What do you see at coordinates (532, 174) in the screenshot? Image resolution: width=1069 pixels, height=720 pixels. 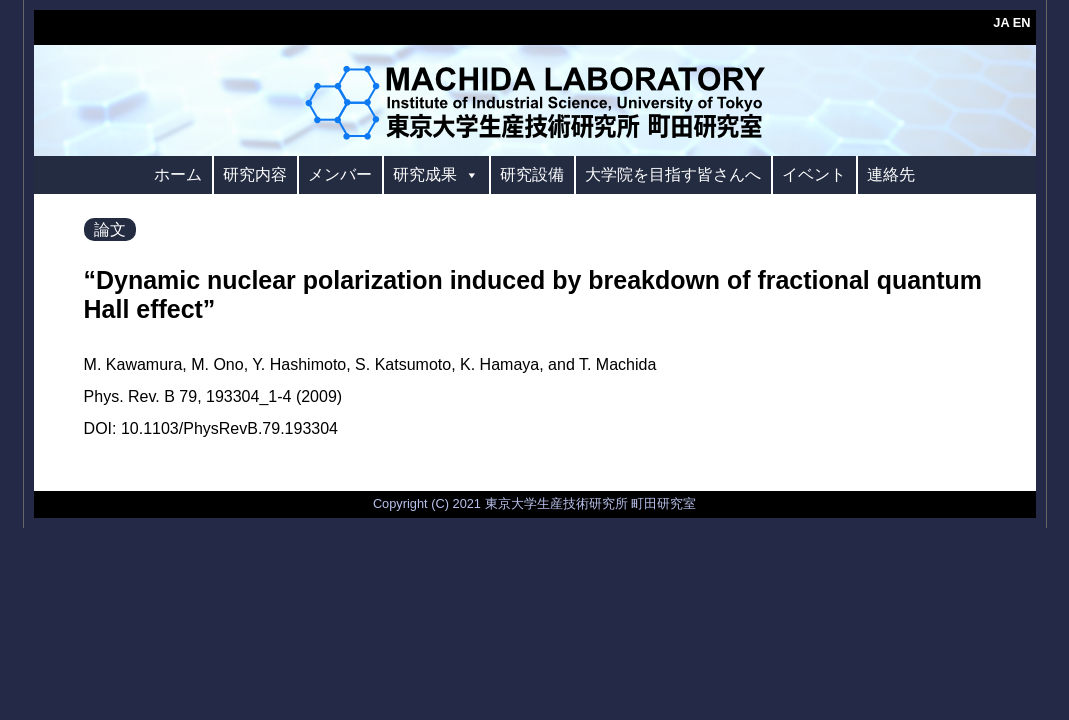 I see `研究設備` at bounding box center [532, 174].